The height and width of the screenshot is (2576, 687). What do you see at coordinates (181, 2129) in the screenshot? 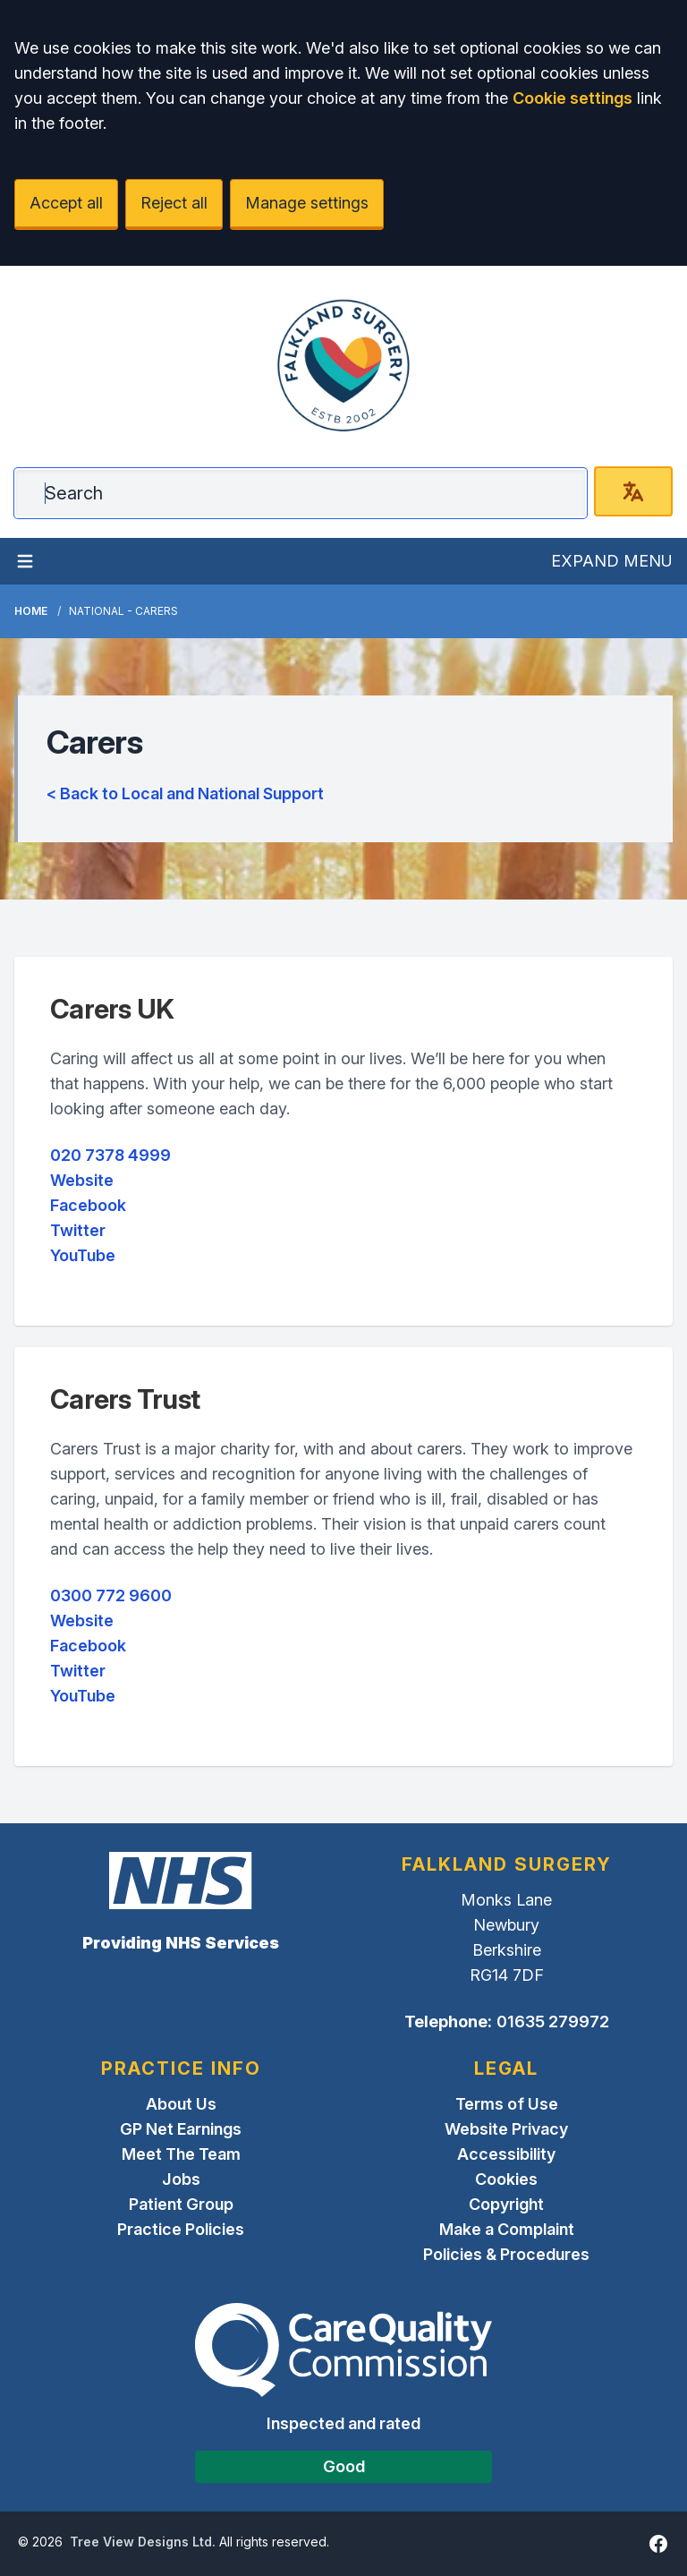
I see `GP Net Earnings` at bounding box center [181, 2129].